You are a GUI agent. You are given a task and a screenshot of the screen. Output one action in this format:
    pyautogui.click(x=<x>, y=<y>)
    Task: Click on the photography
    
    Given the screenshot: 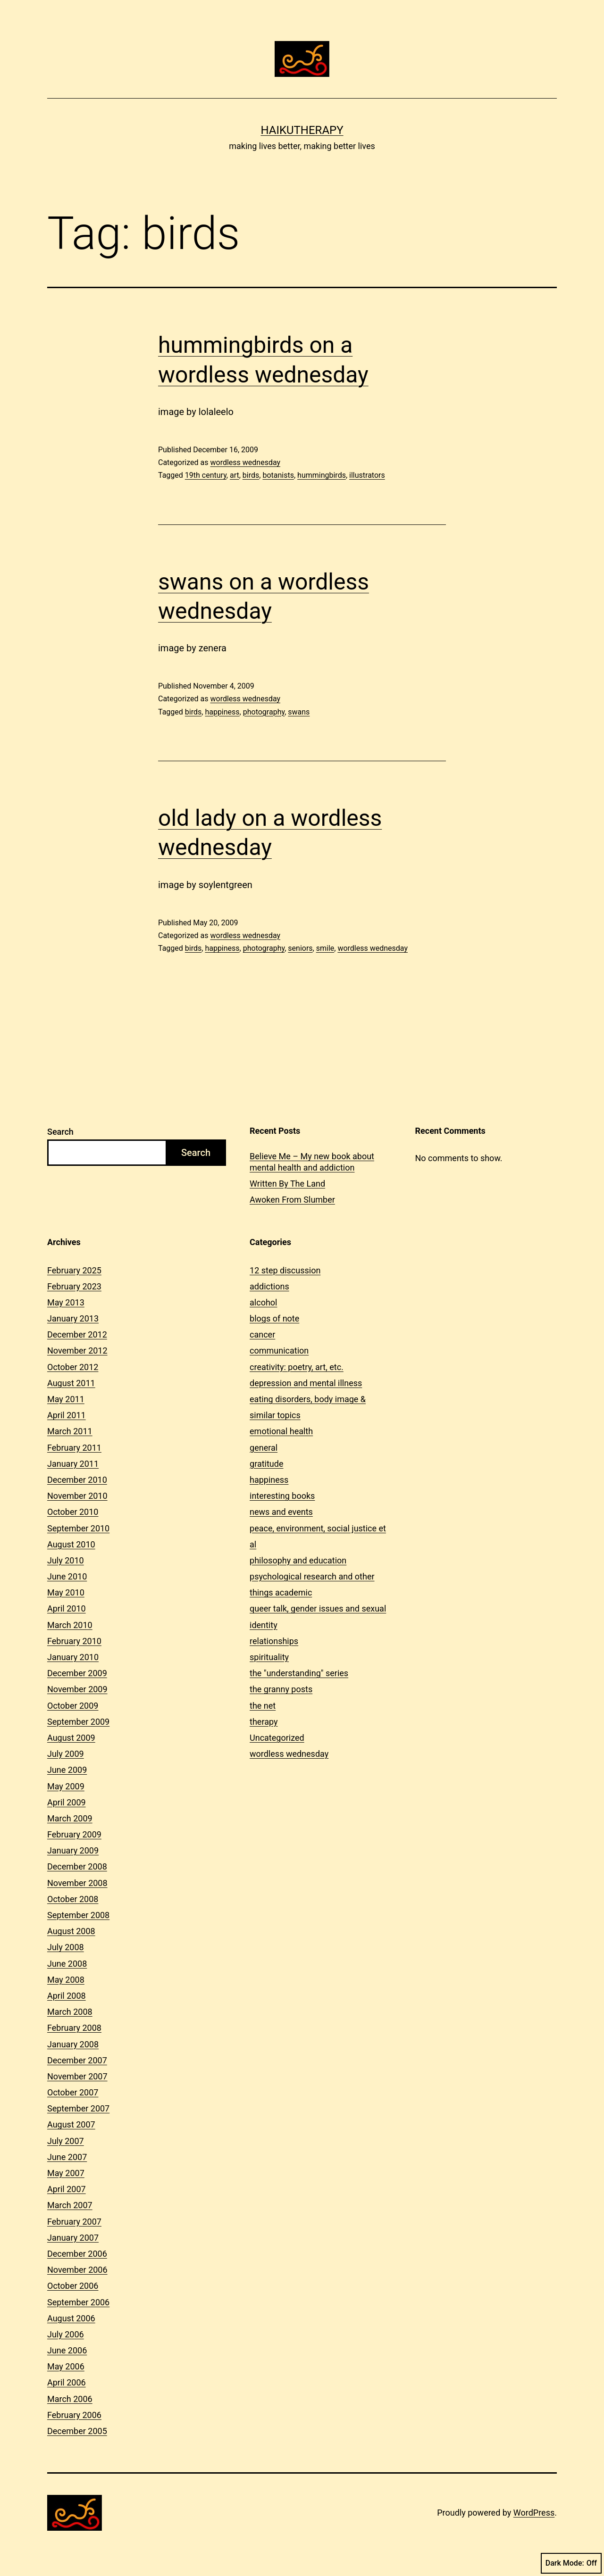 What is the action you would take?
    pyautogui.click(x=264, y=711)
    